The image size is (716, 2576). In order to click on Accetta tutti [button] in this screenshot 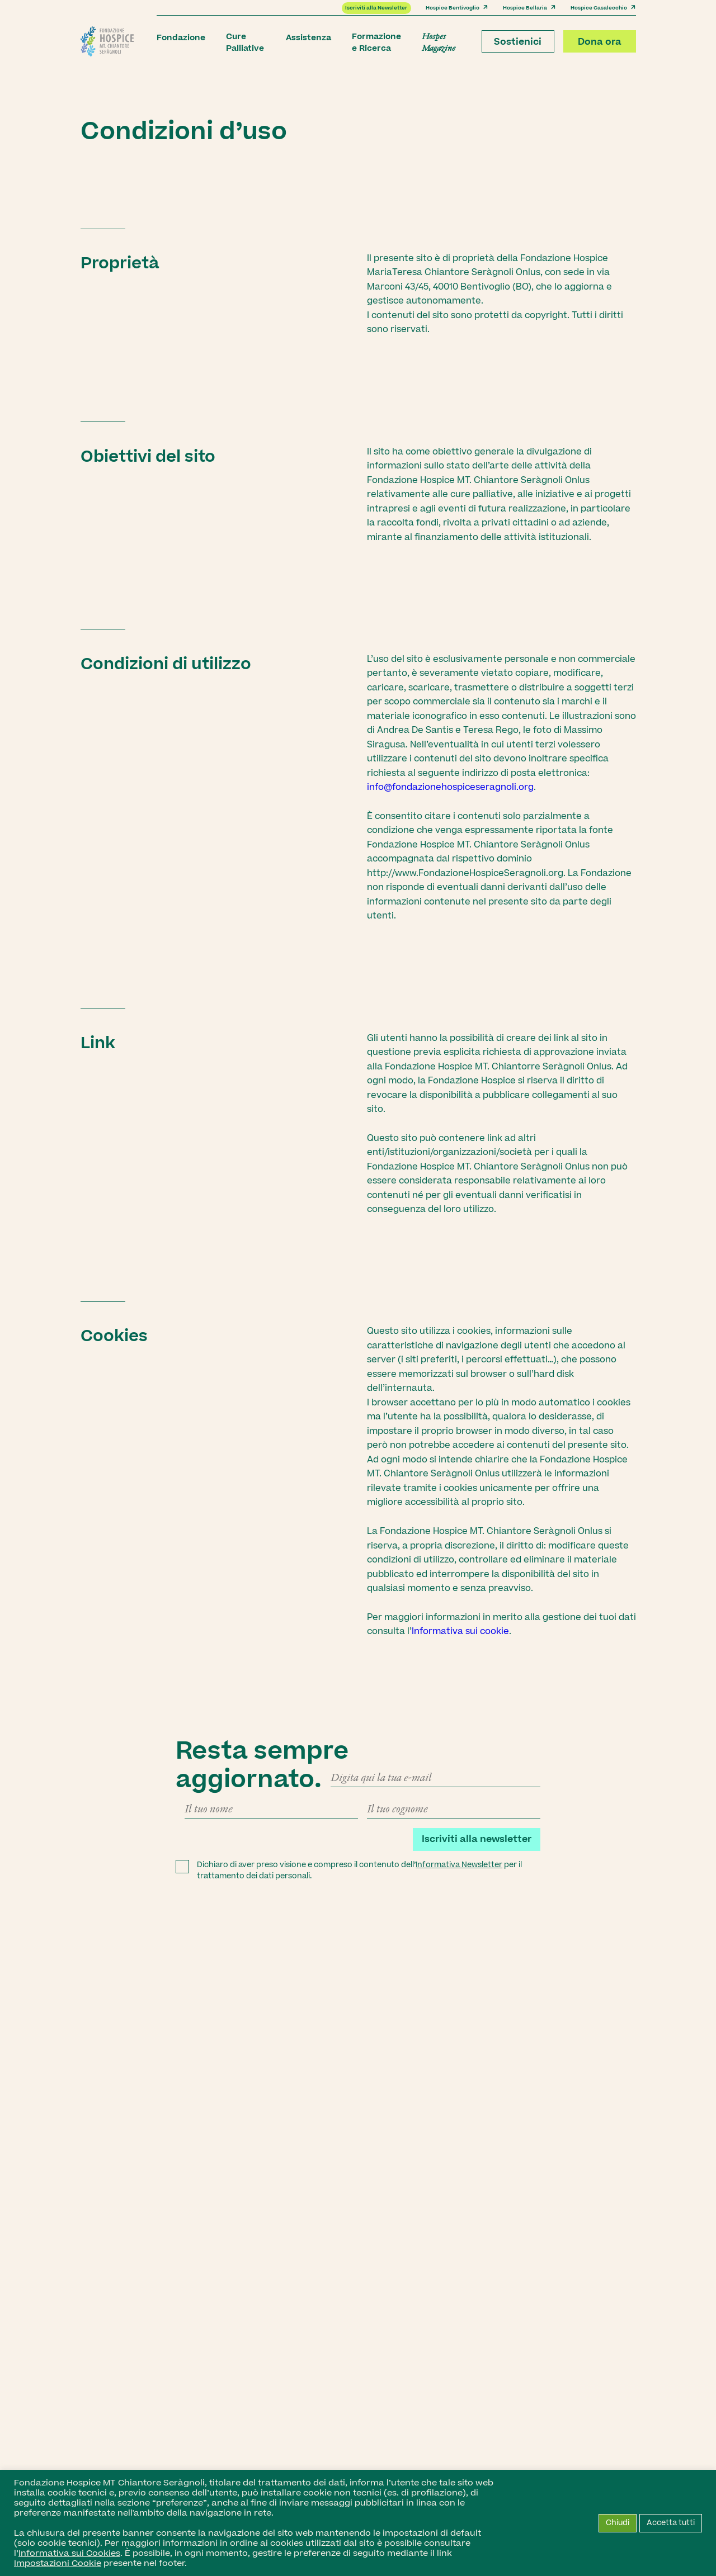, I will do `click(671, 2522)`.